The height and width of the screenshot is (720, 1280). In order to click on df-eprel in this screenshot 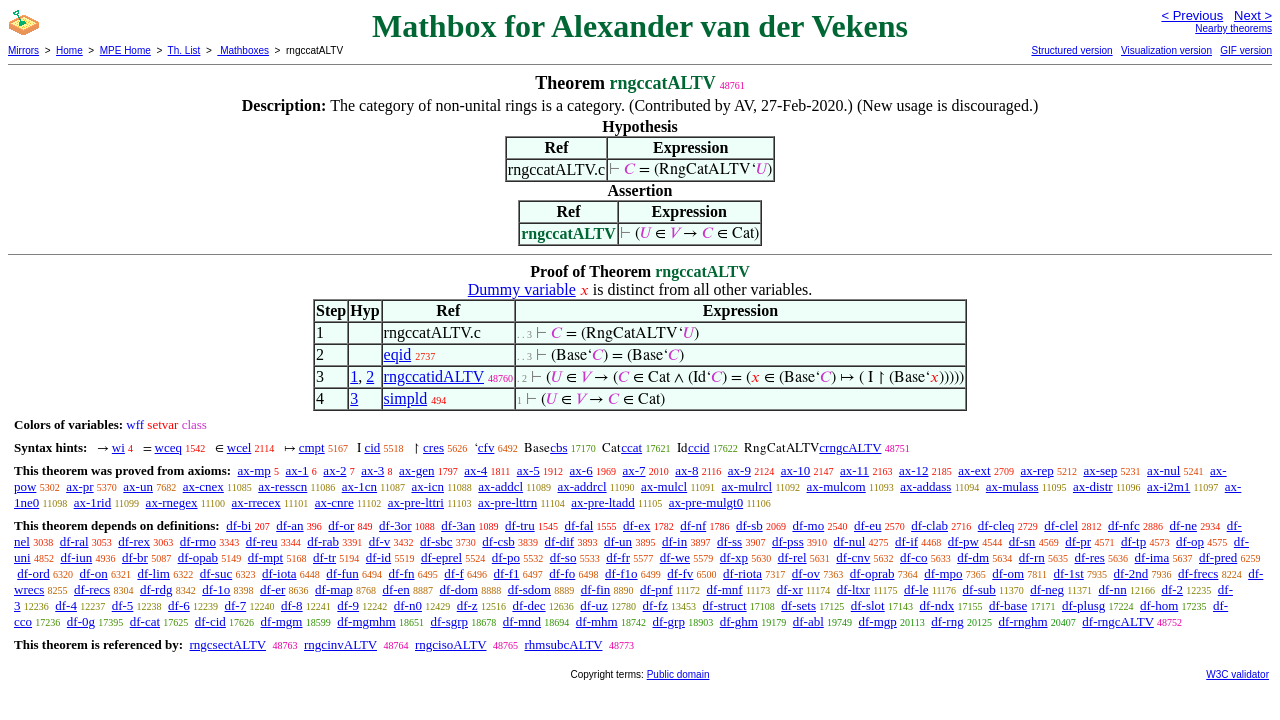, I will do `click(441, 557)`.